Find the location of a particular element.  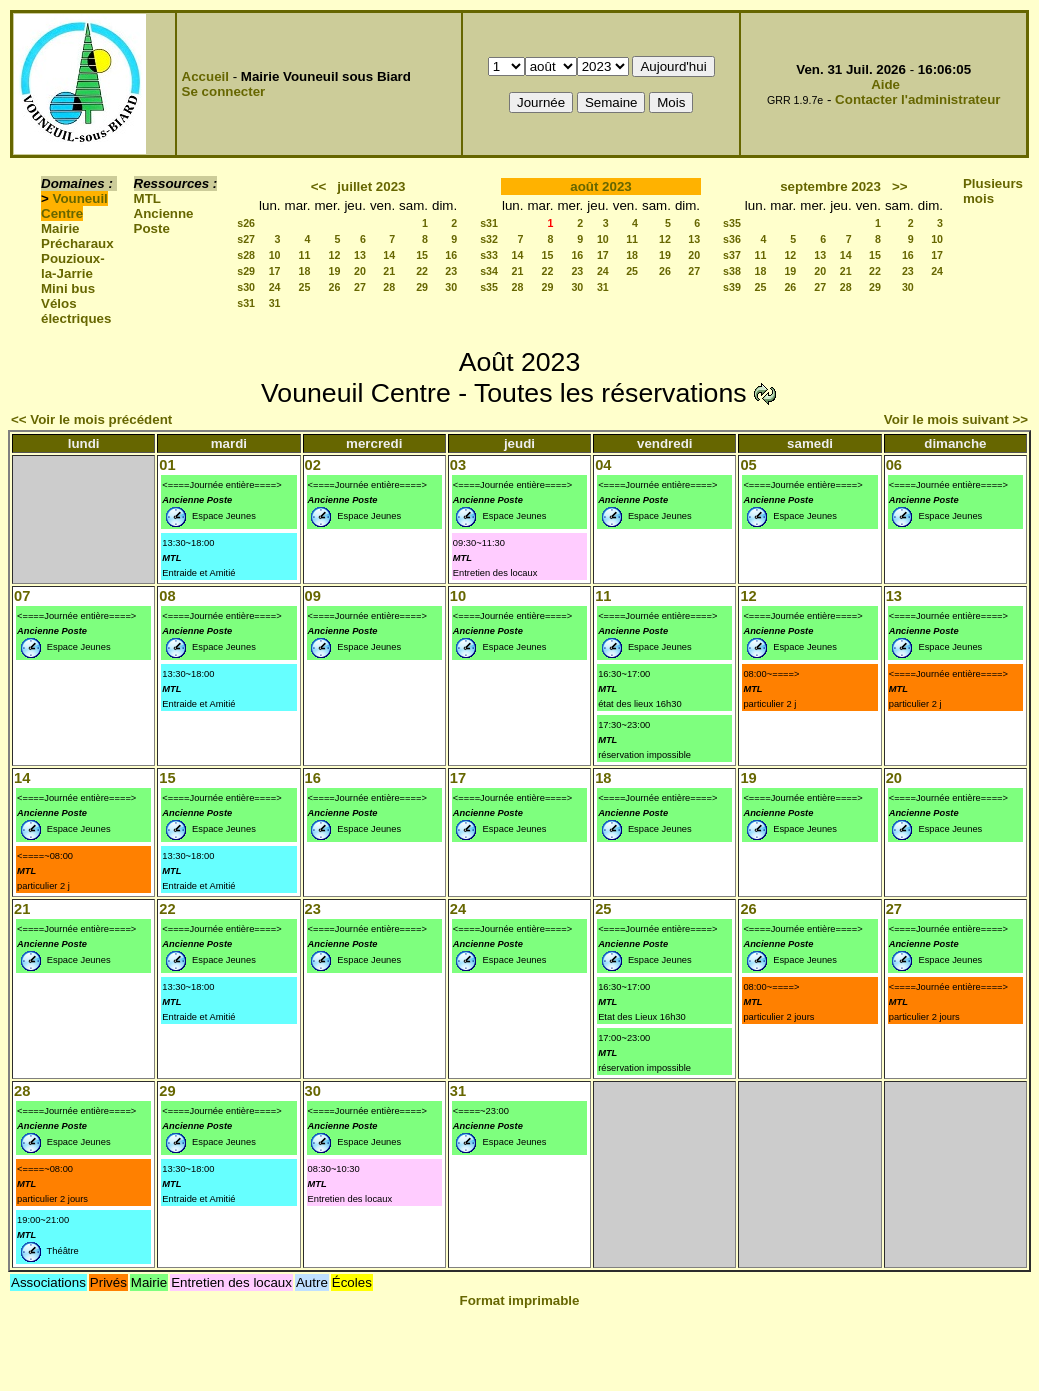

19 is located at coordinates (335, 271).